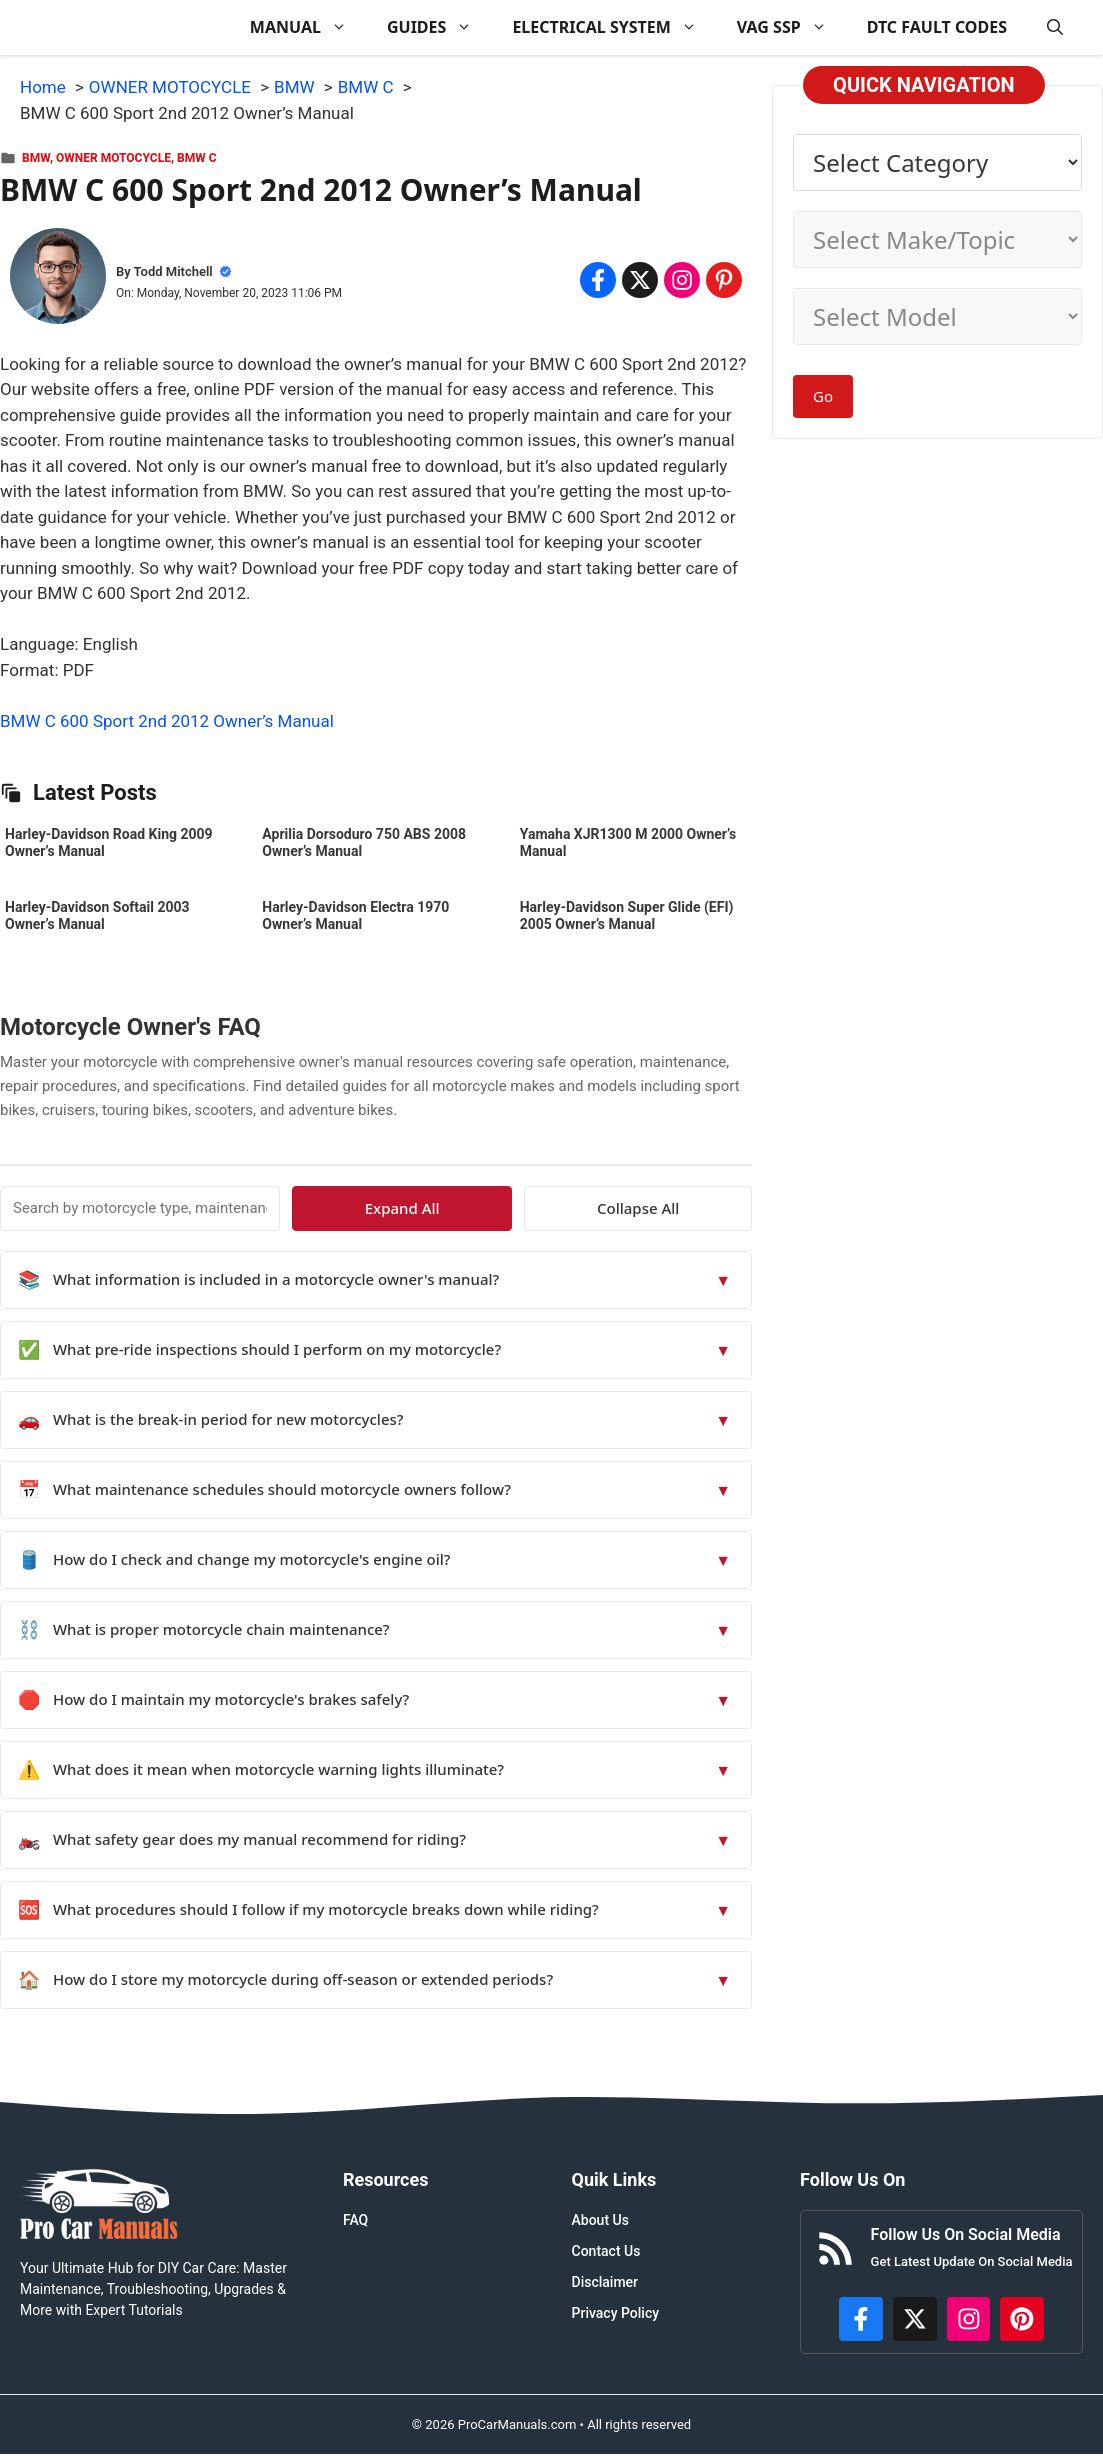 This screenshot has height=2456, width=1103. What do you see at coordinates (605, 2282) in the screenshot?
I see `Disclaimer` at bounding box center [605, 2282].